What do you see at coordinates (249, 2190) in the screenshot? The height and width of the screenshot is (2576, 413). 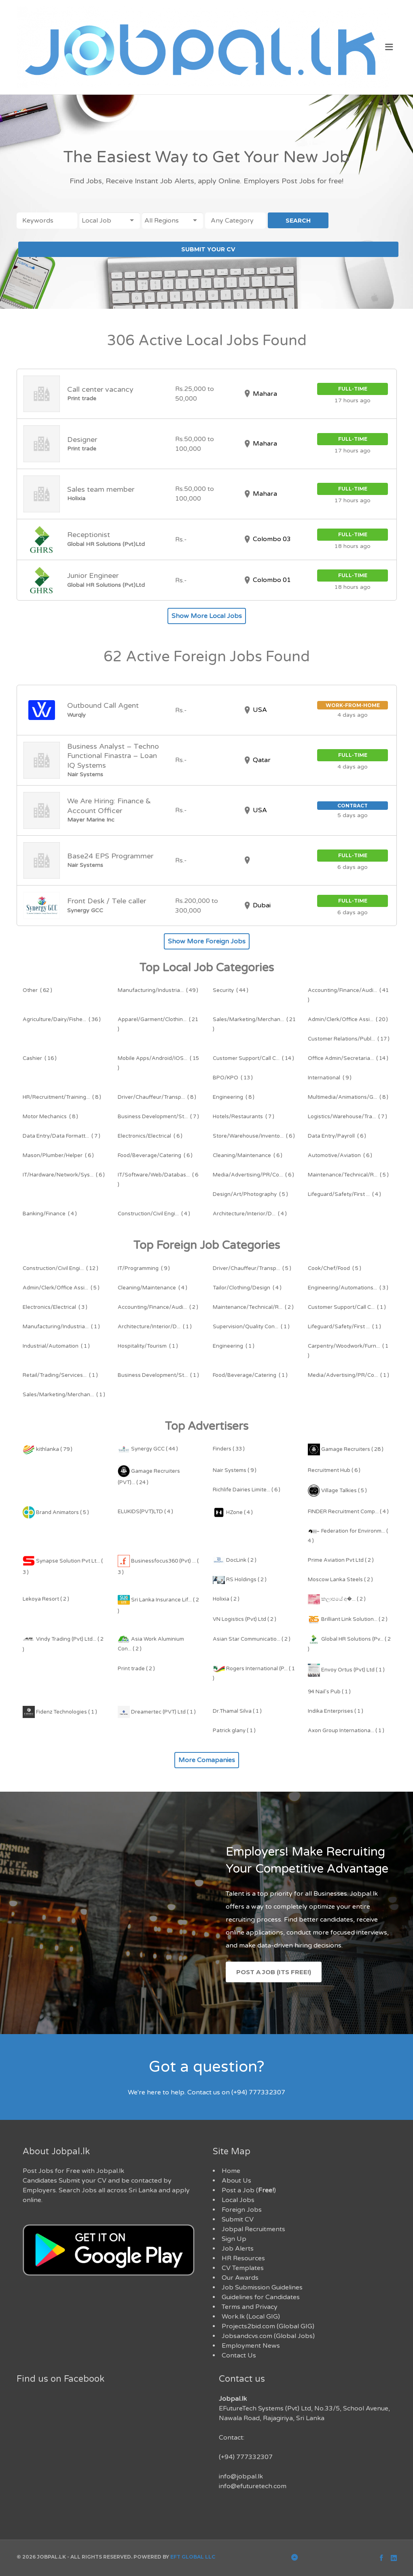 I see `Post a Job ()` at bounding box center [249, 2190].